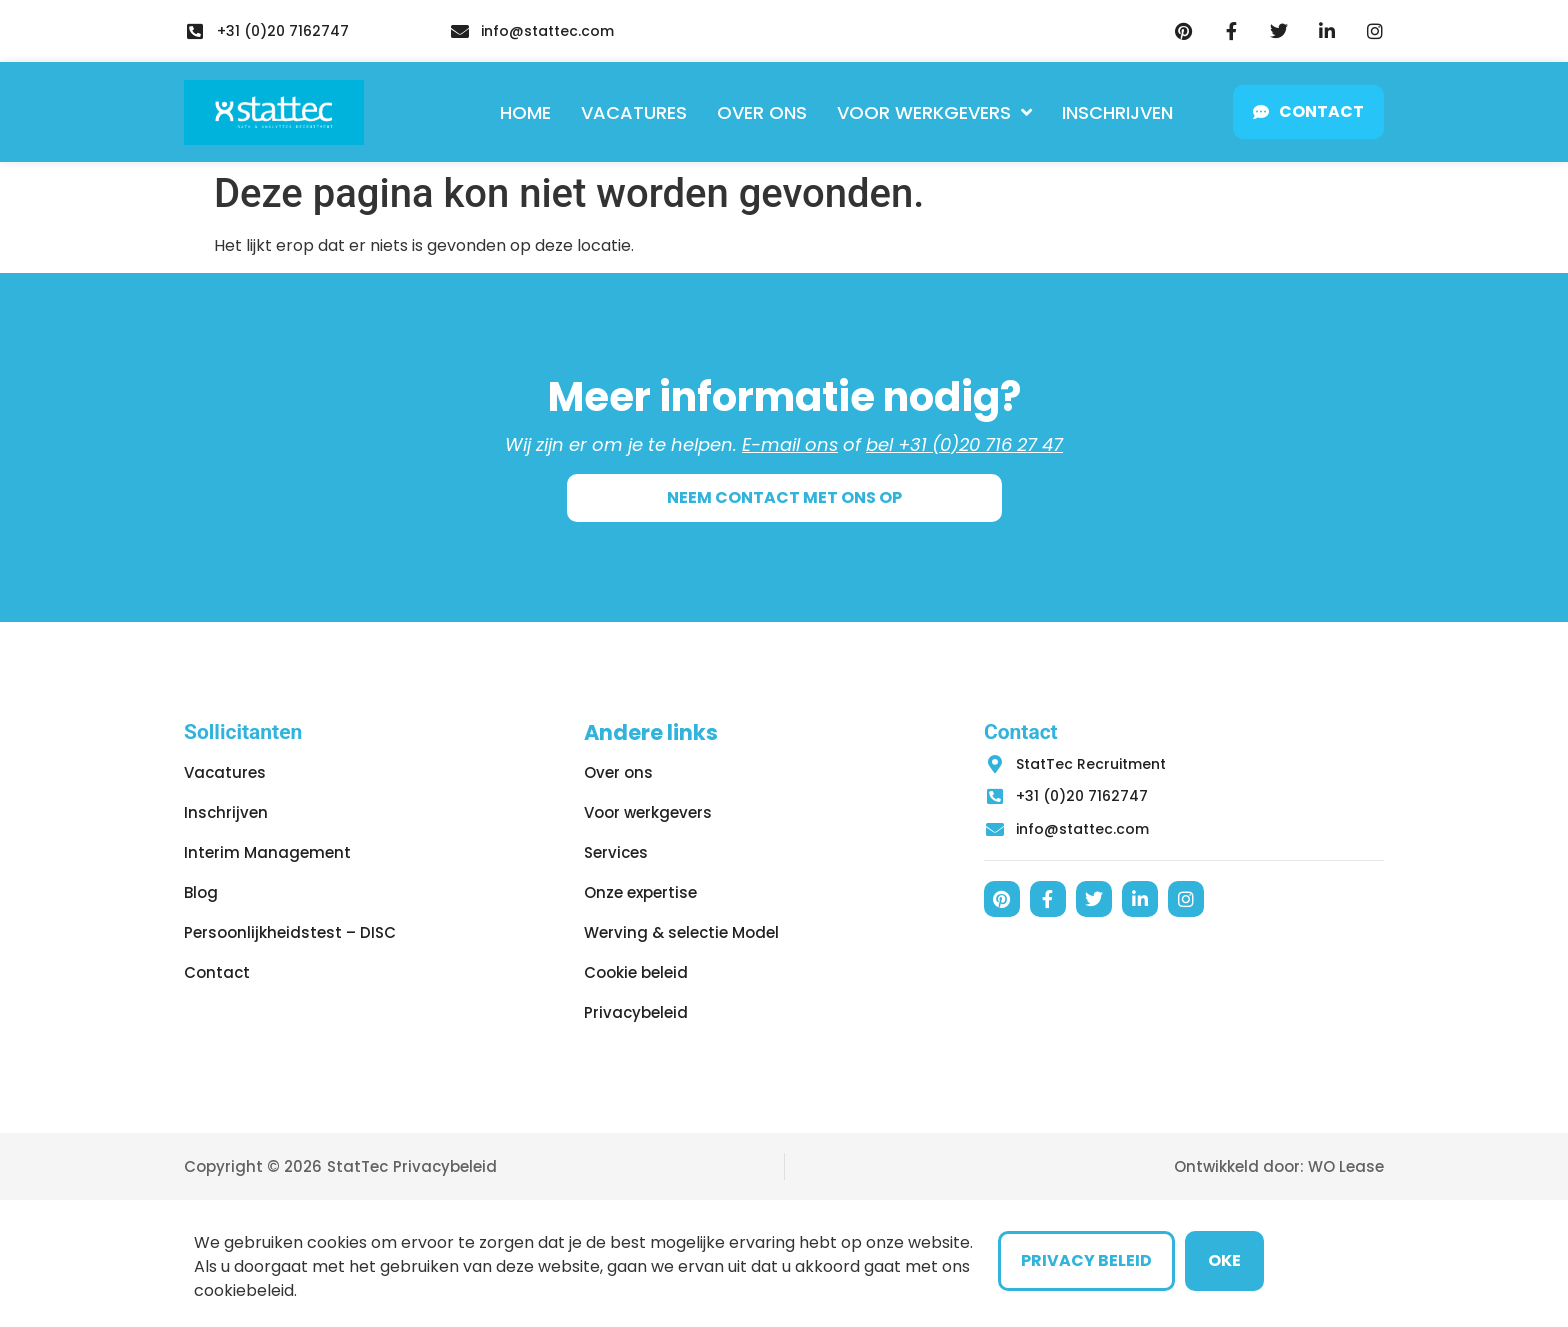 This screenshot has height=1327, width=1568. Describe the element at coordinates (525, 113) in the screenshot. I see `Home` at that location.